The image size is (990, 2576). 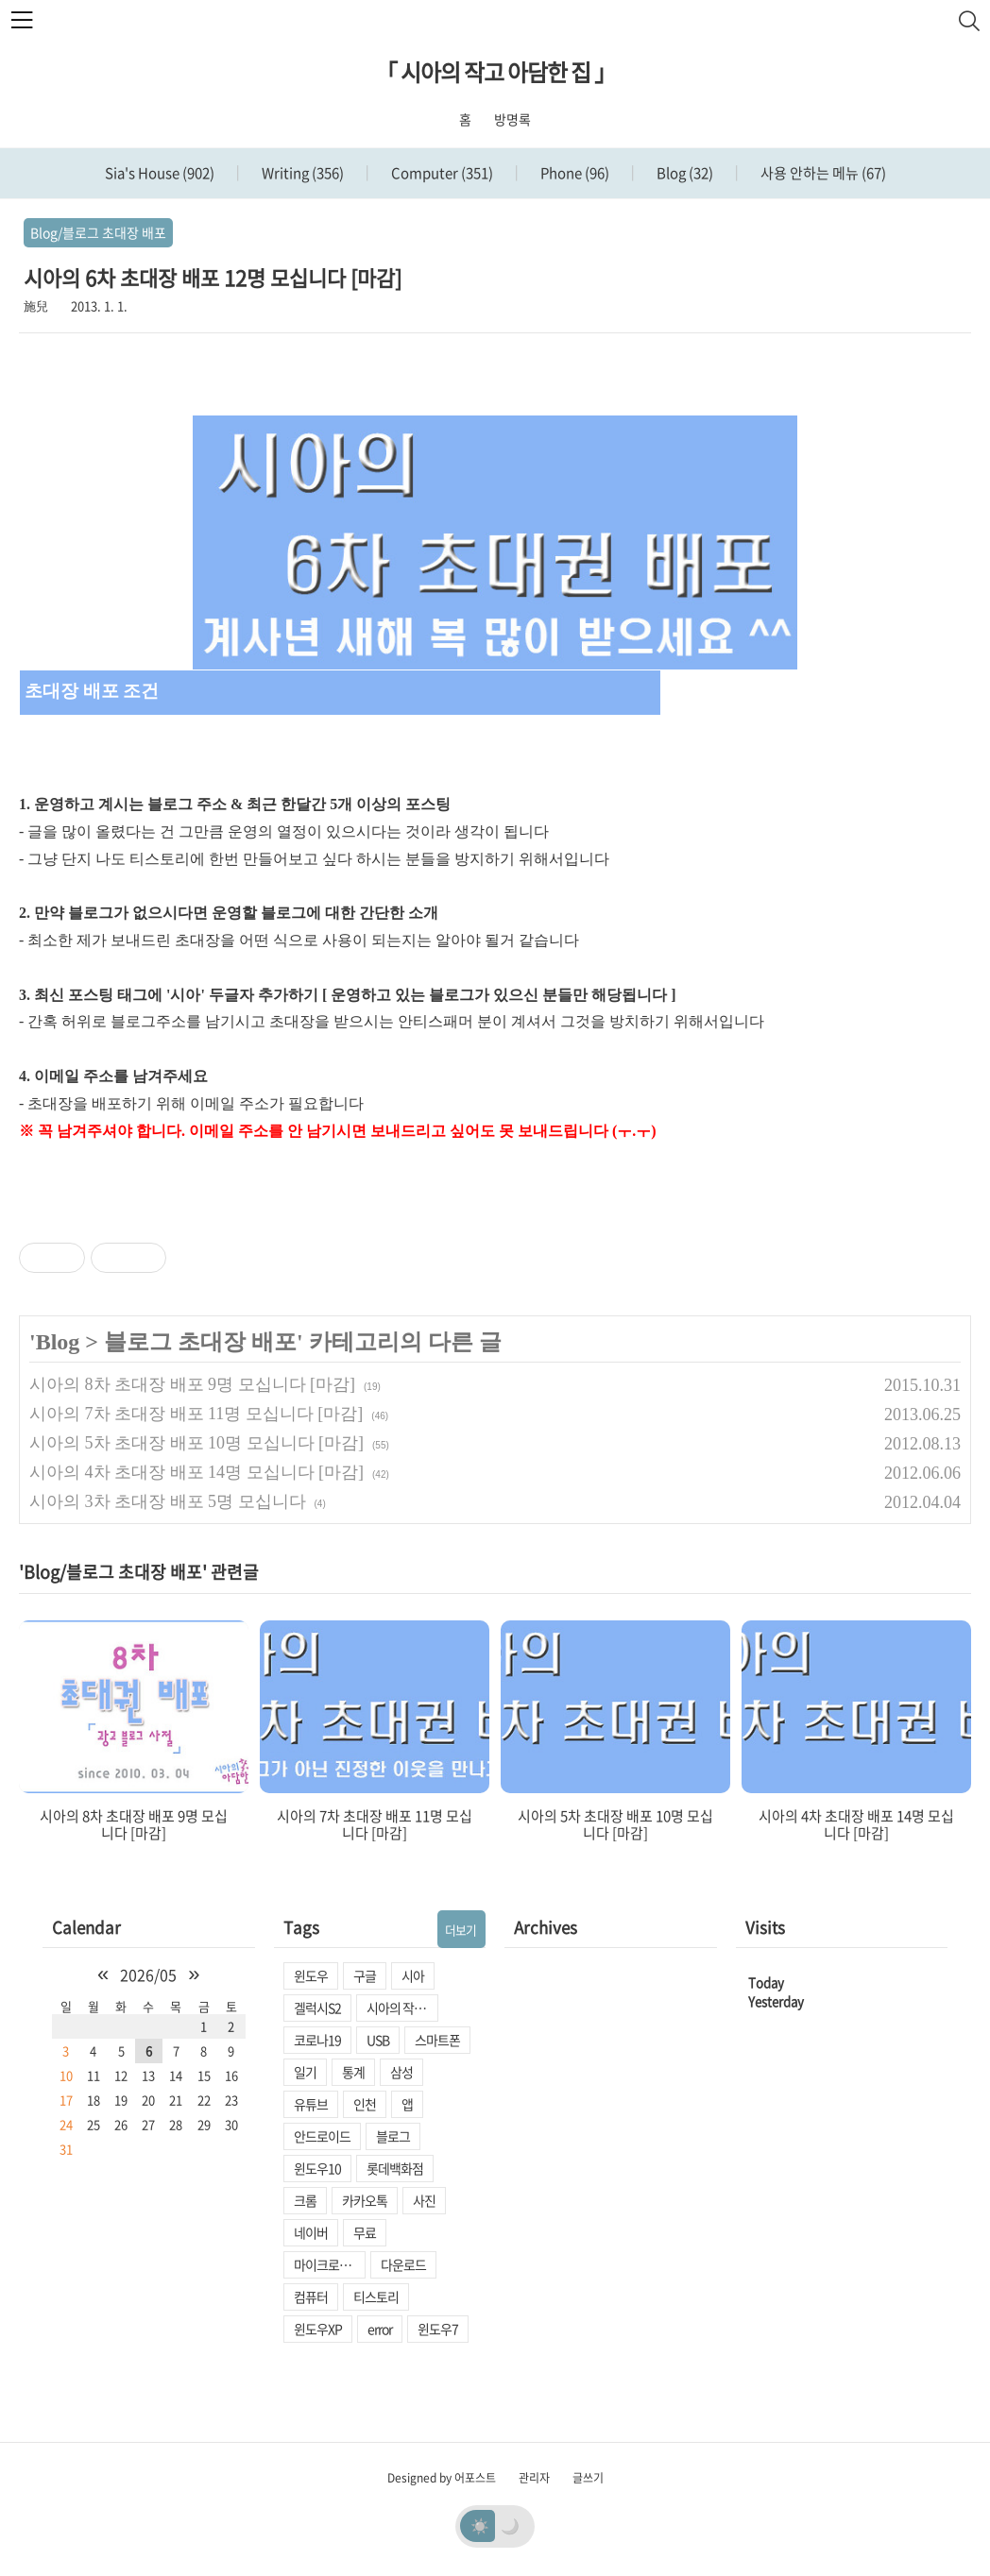 I want to click on ☀️, so click(x=479, y=2525).